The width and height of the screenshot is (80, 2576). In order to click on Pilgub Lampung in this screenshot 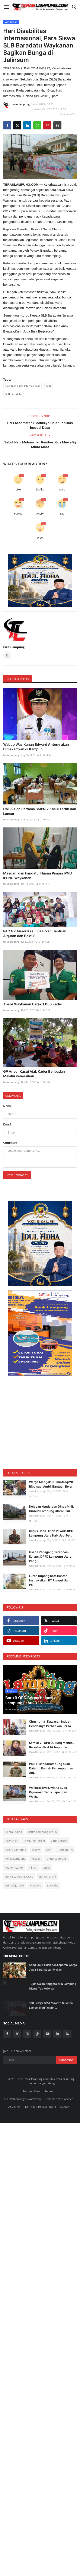, I will do `click(15, 1844)`.